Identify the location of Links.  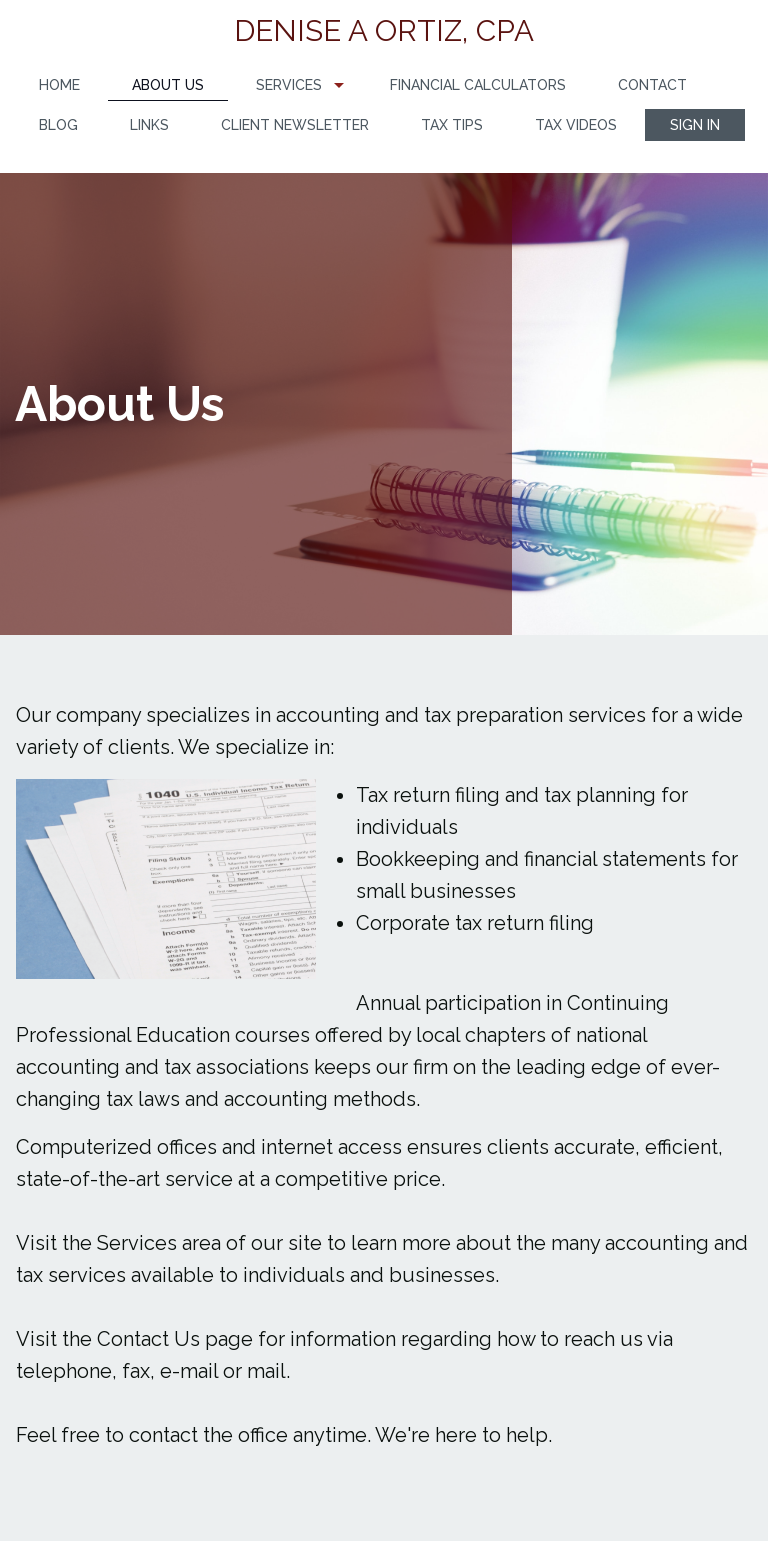
(149, 125).